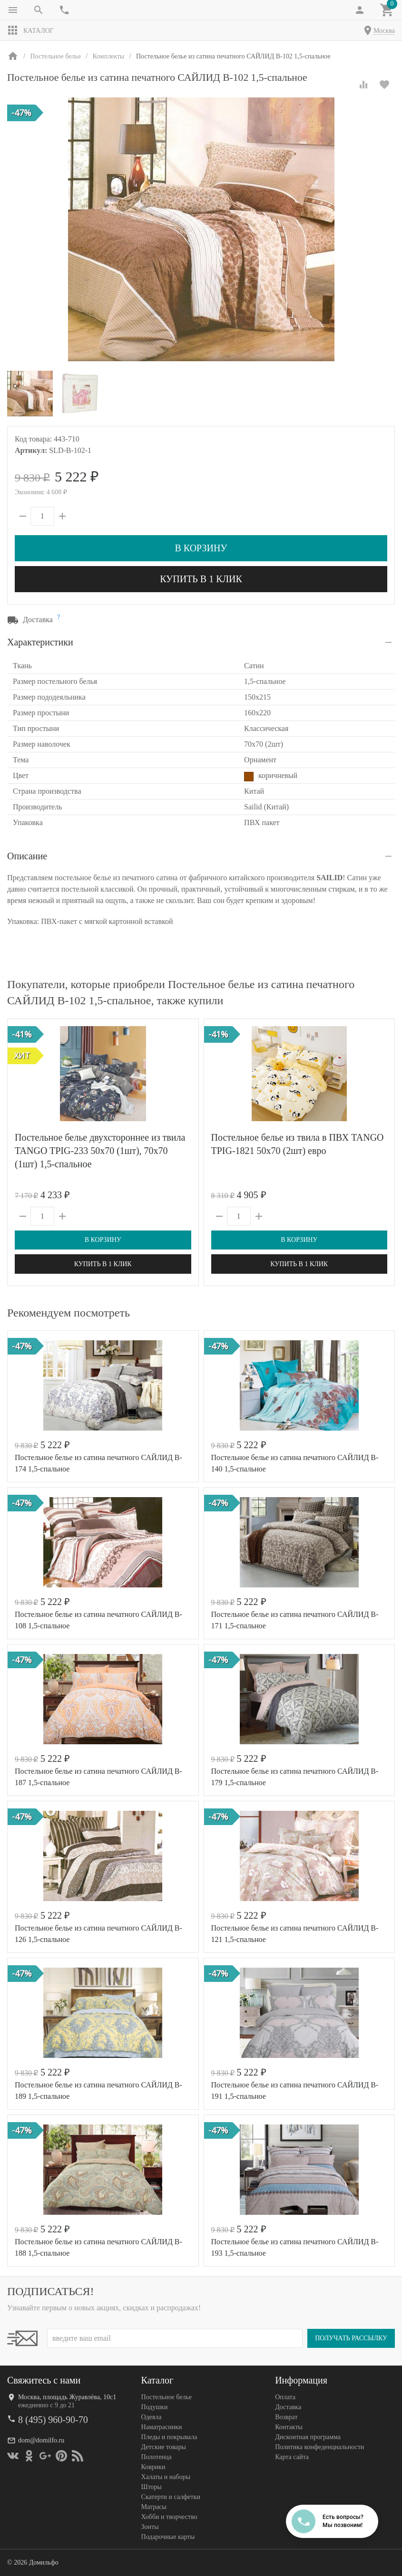  I want to click on Карта сайта, so click(292, 2457).